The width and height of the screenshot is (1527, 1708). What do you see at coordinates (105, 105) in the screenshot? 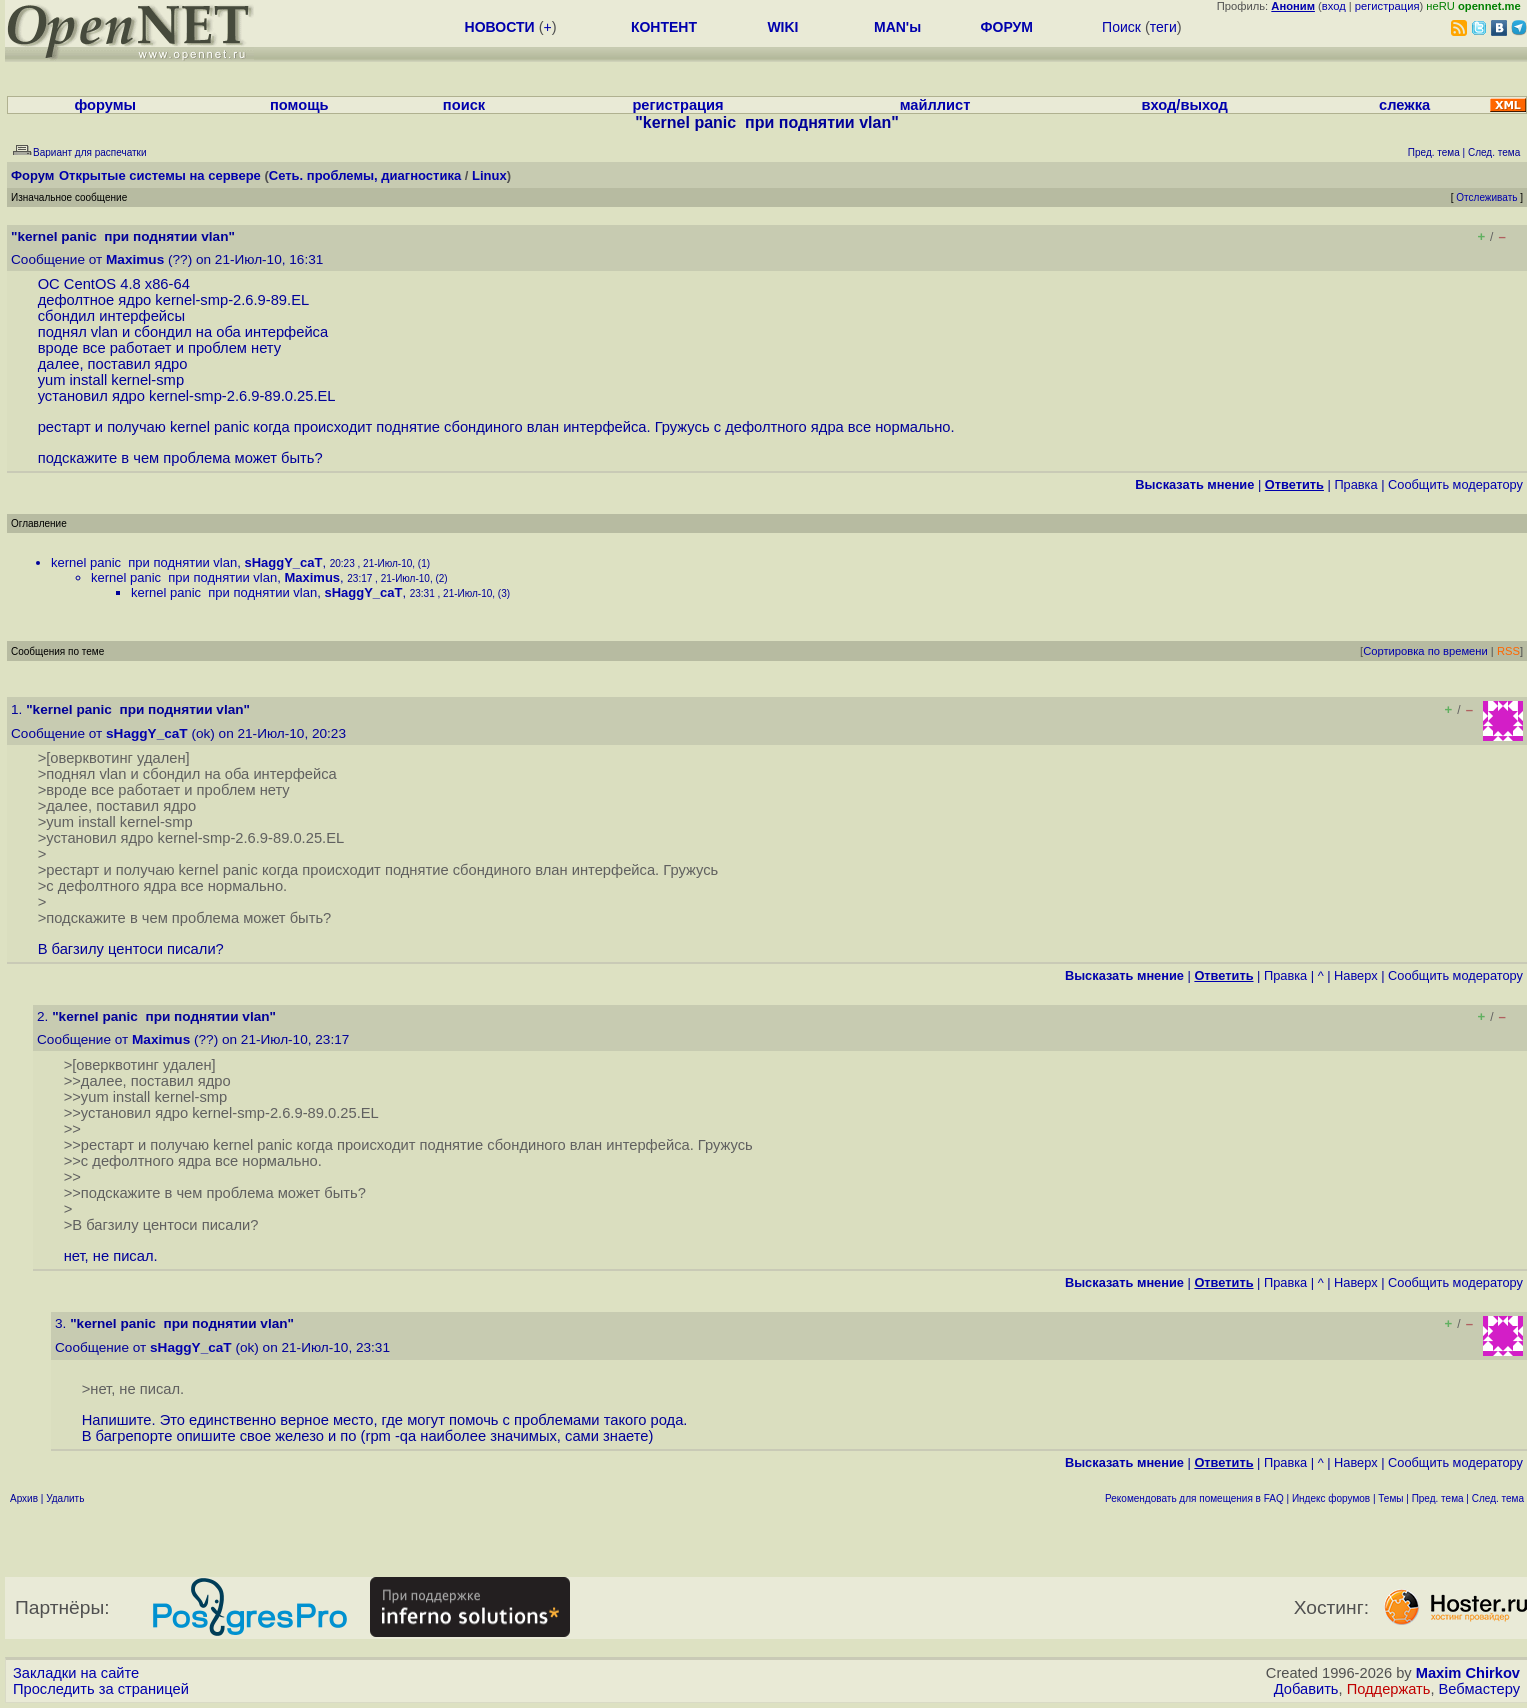
I see `форумы` at bounding box center [105, 105].